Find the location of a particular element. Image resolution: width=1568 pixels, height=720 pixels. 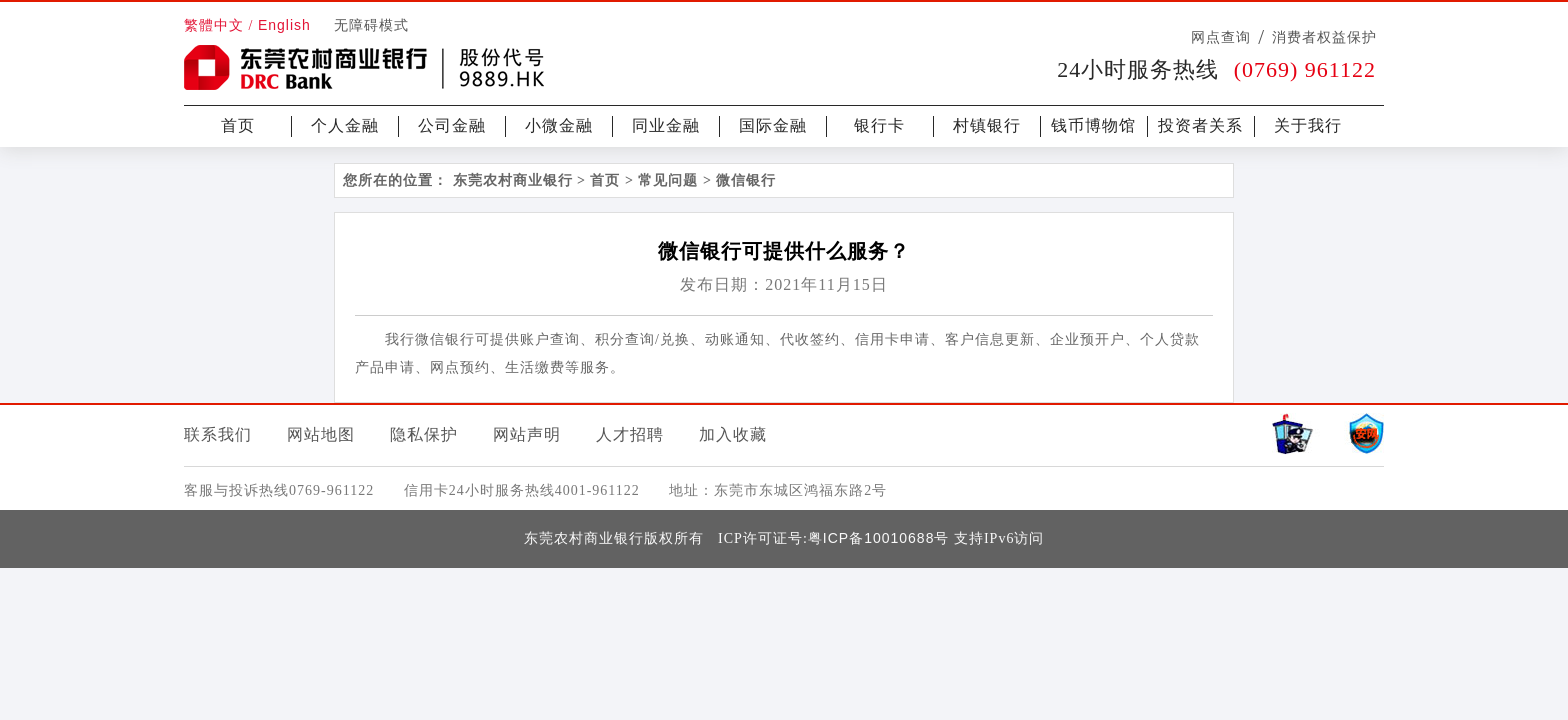

国际金融 is located at coordinates (773, 125).